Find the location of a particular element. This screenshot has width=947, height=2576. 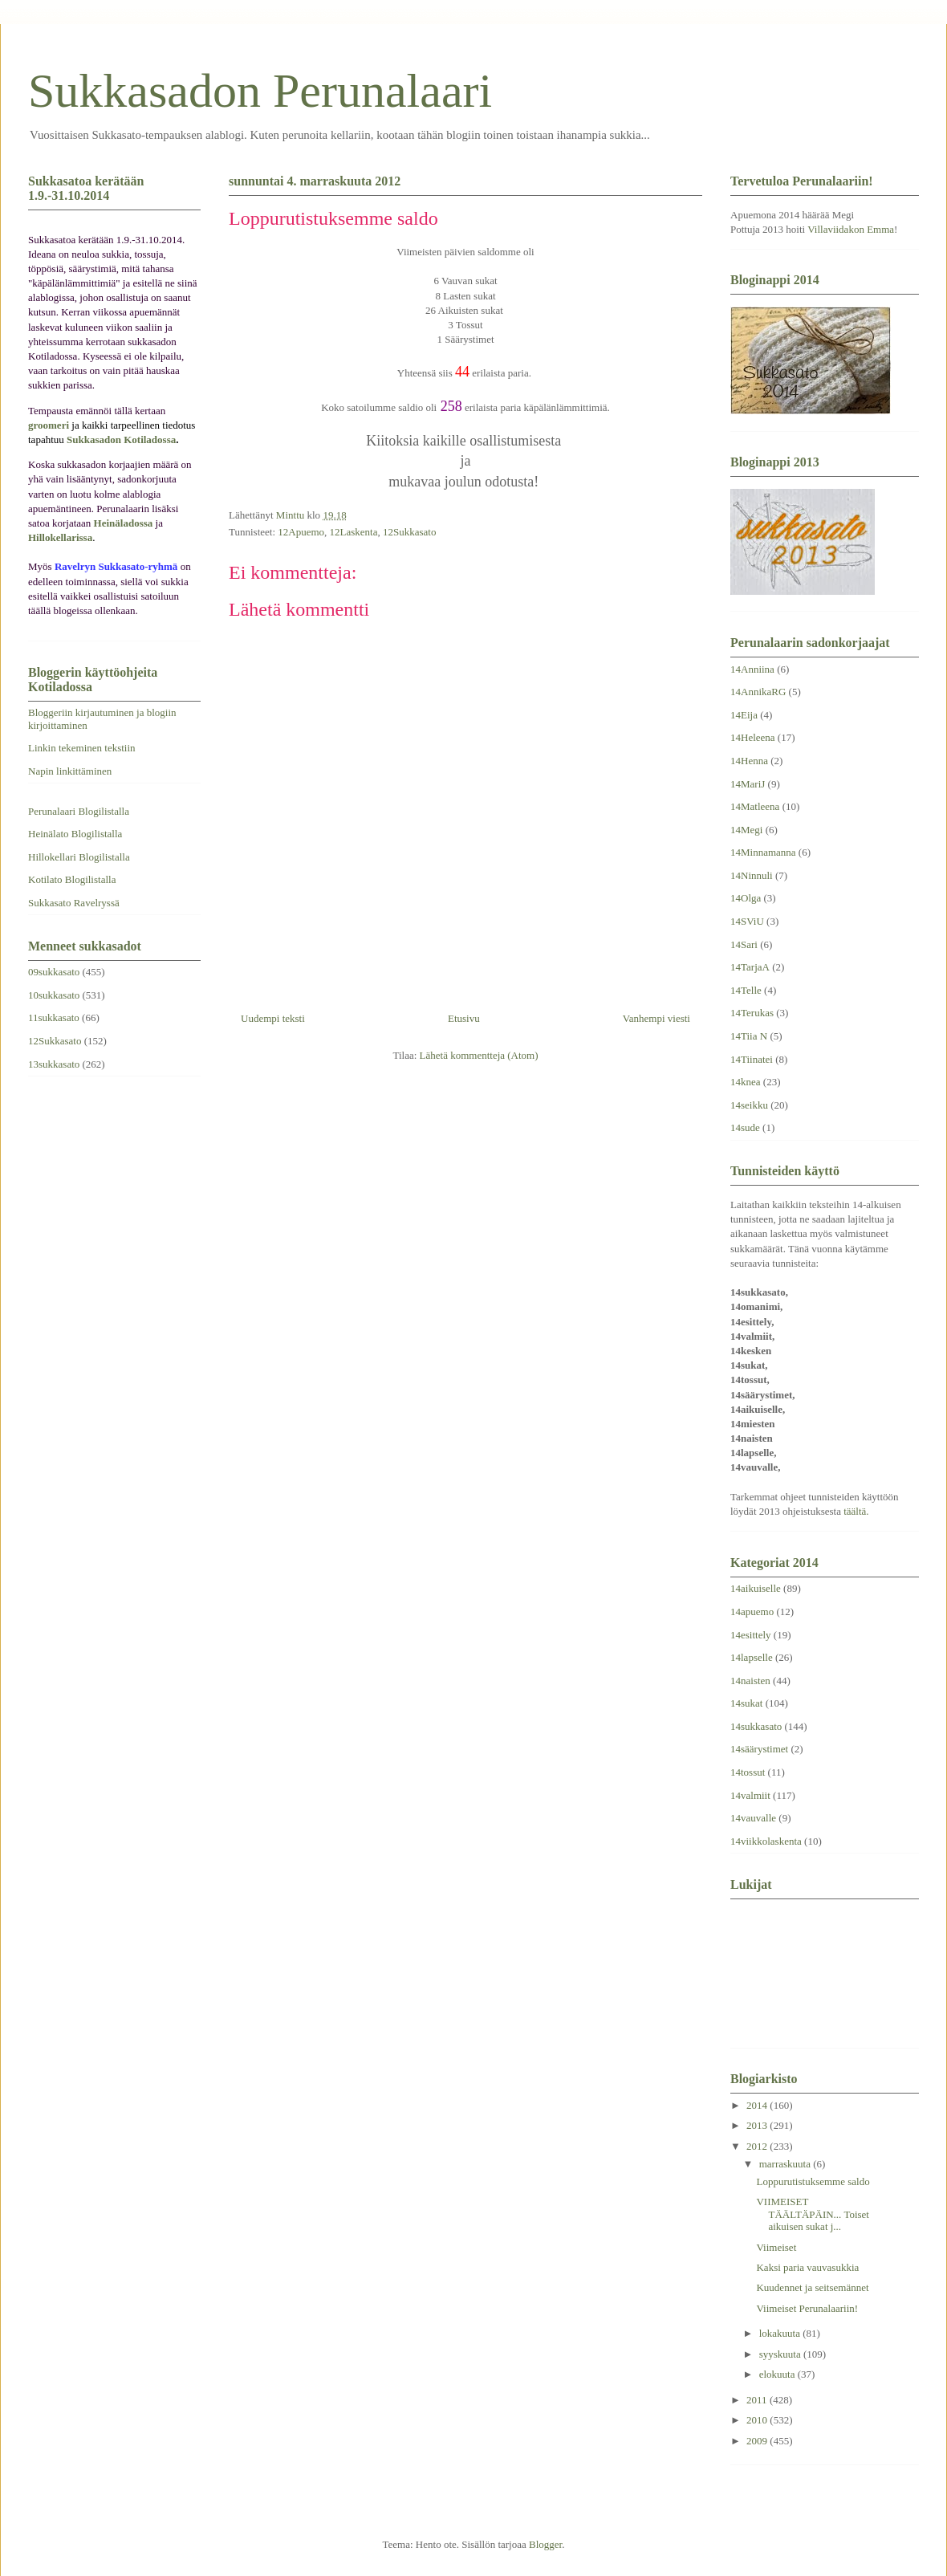

14MariJ is located at coordinates (747, 784).